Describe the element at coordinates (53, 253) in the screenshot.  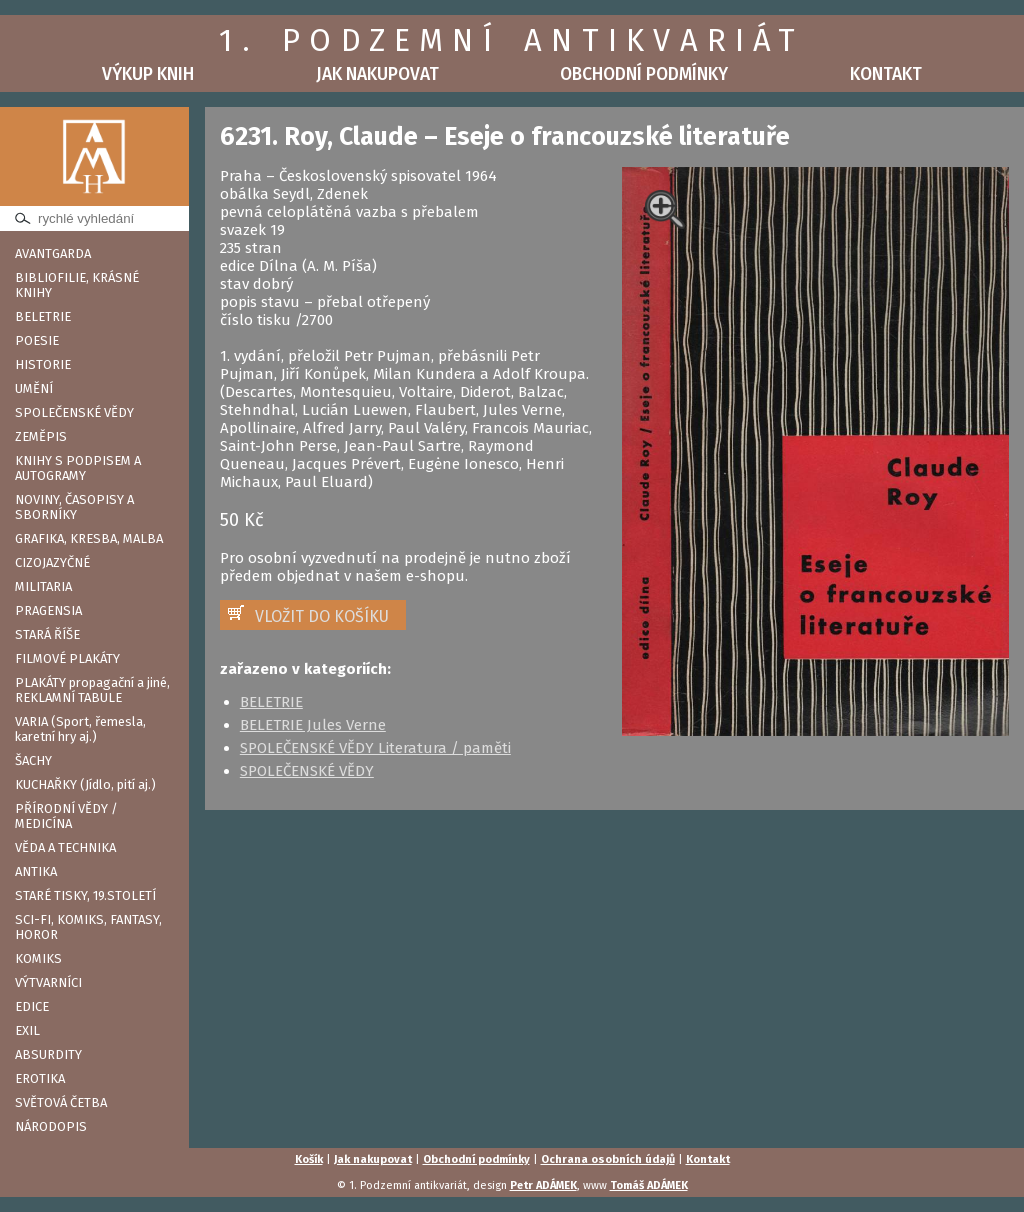
I see `AVANTGARDA` at that location.